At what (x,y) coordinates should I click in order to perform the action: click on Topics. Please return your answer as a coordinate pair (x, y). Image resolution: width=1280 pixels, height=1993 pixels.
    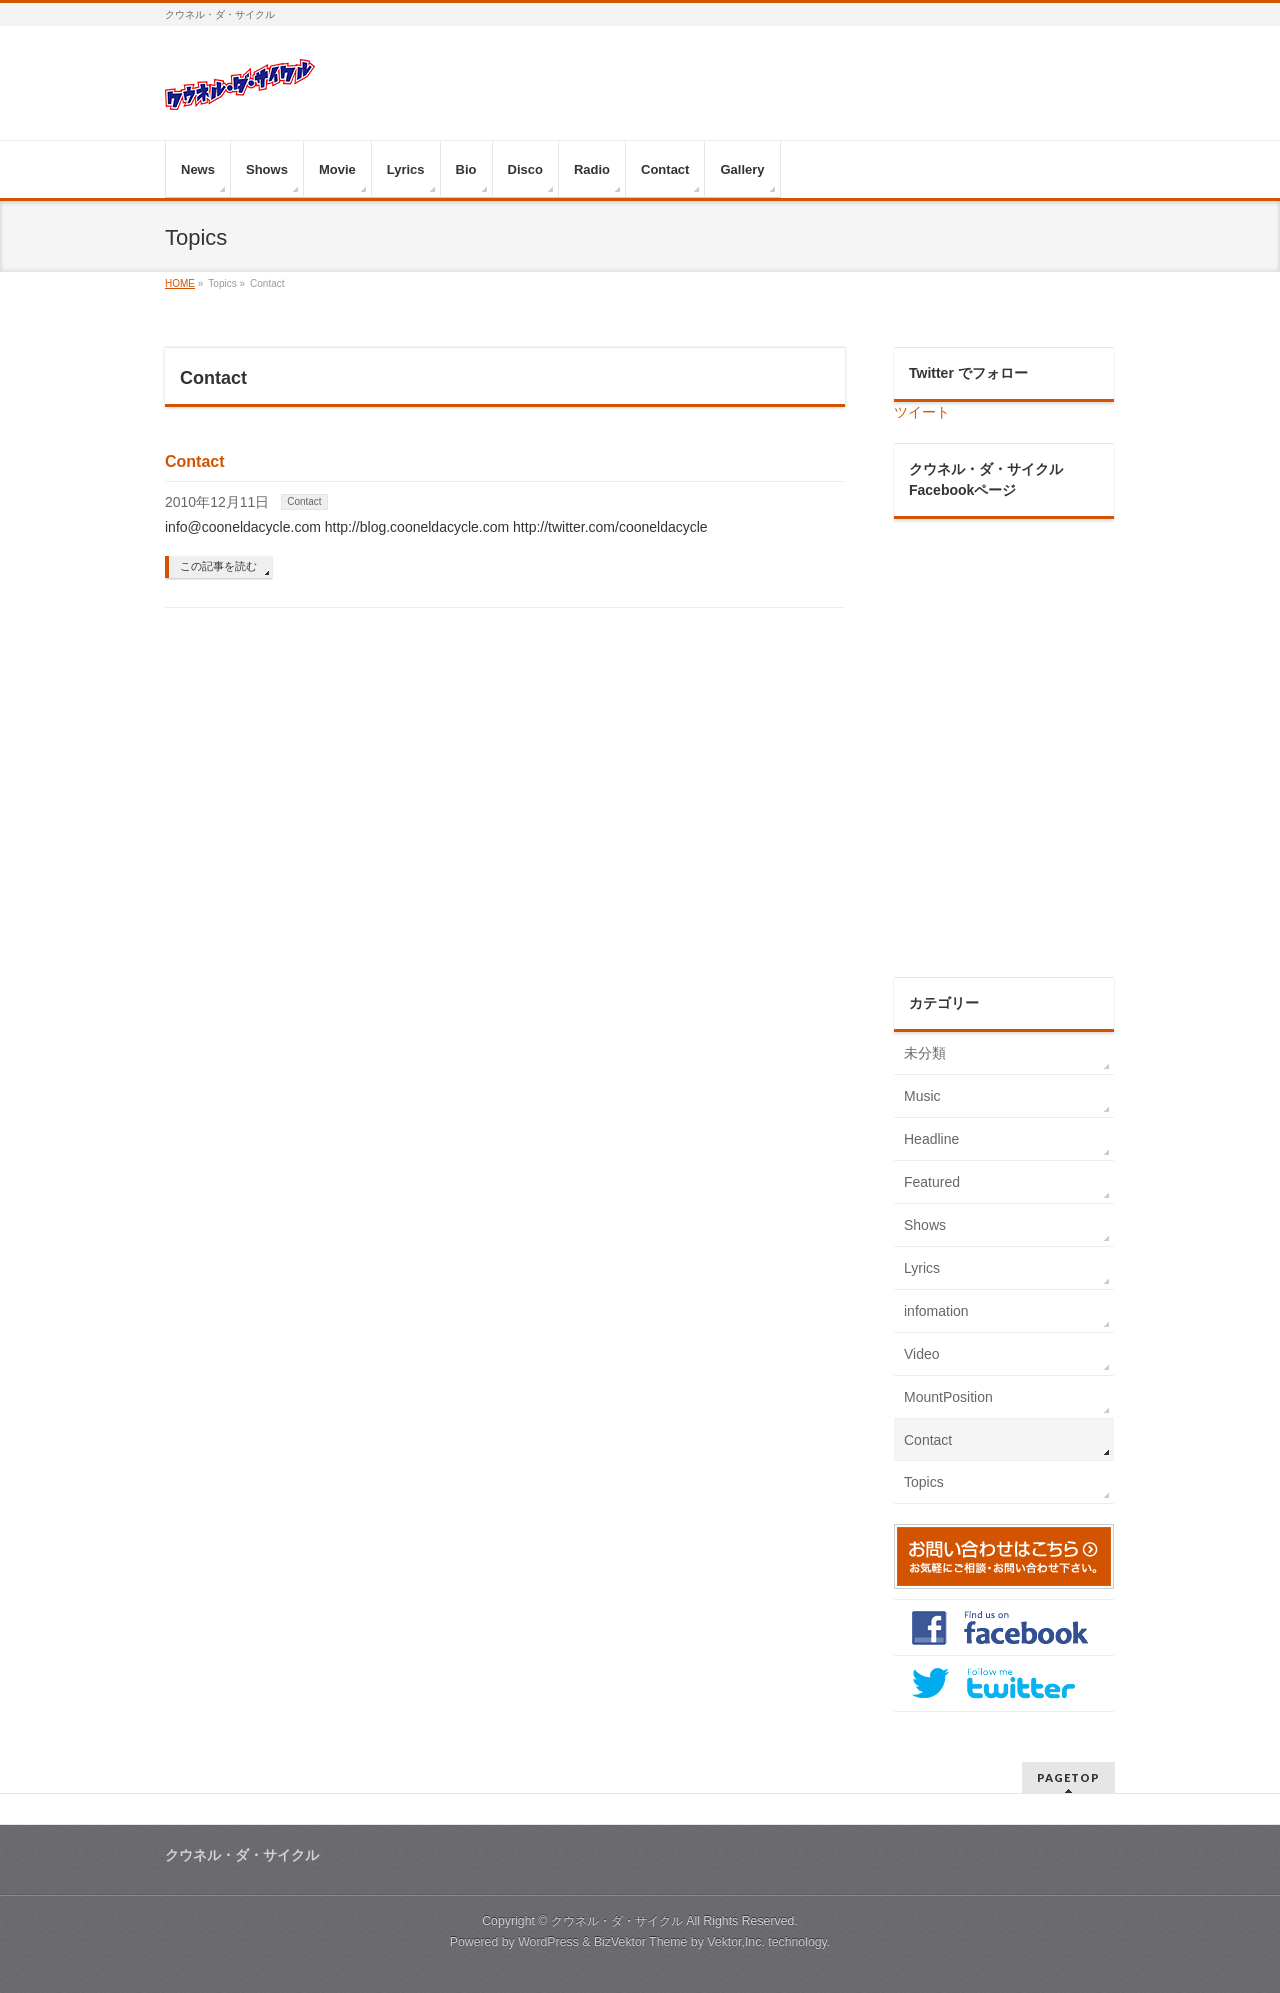
    Looking at the image, I should click on (924, 1482).